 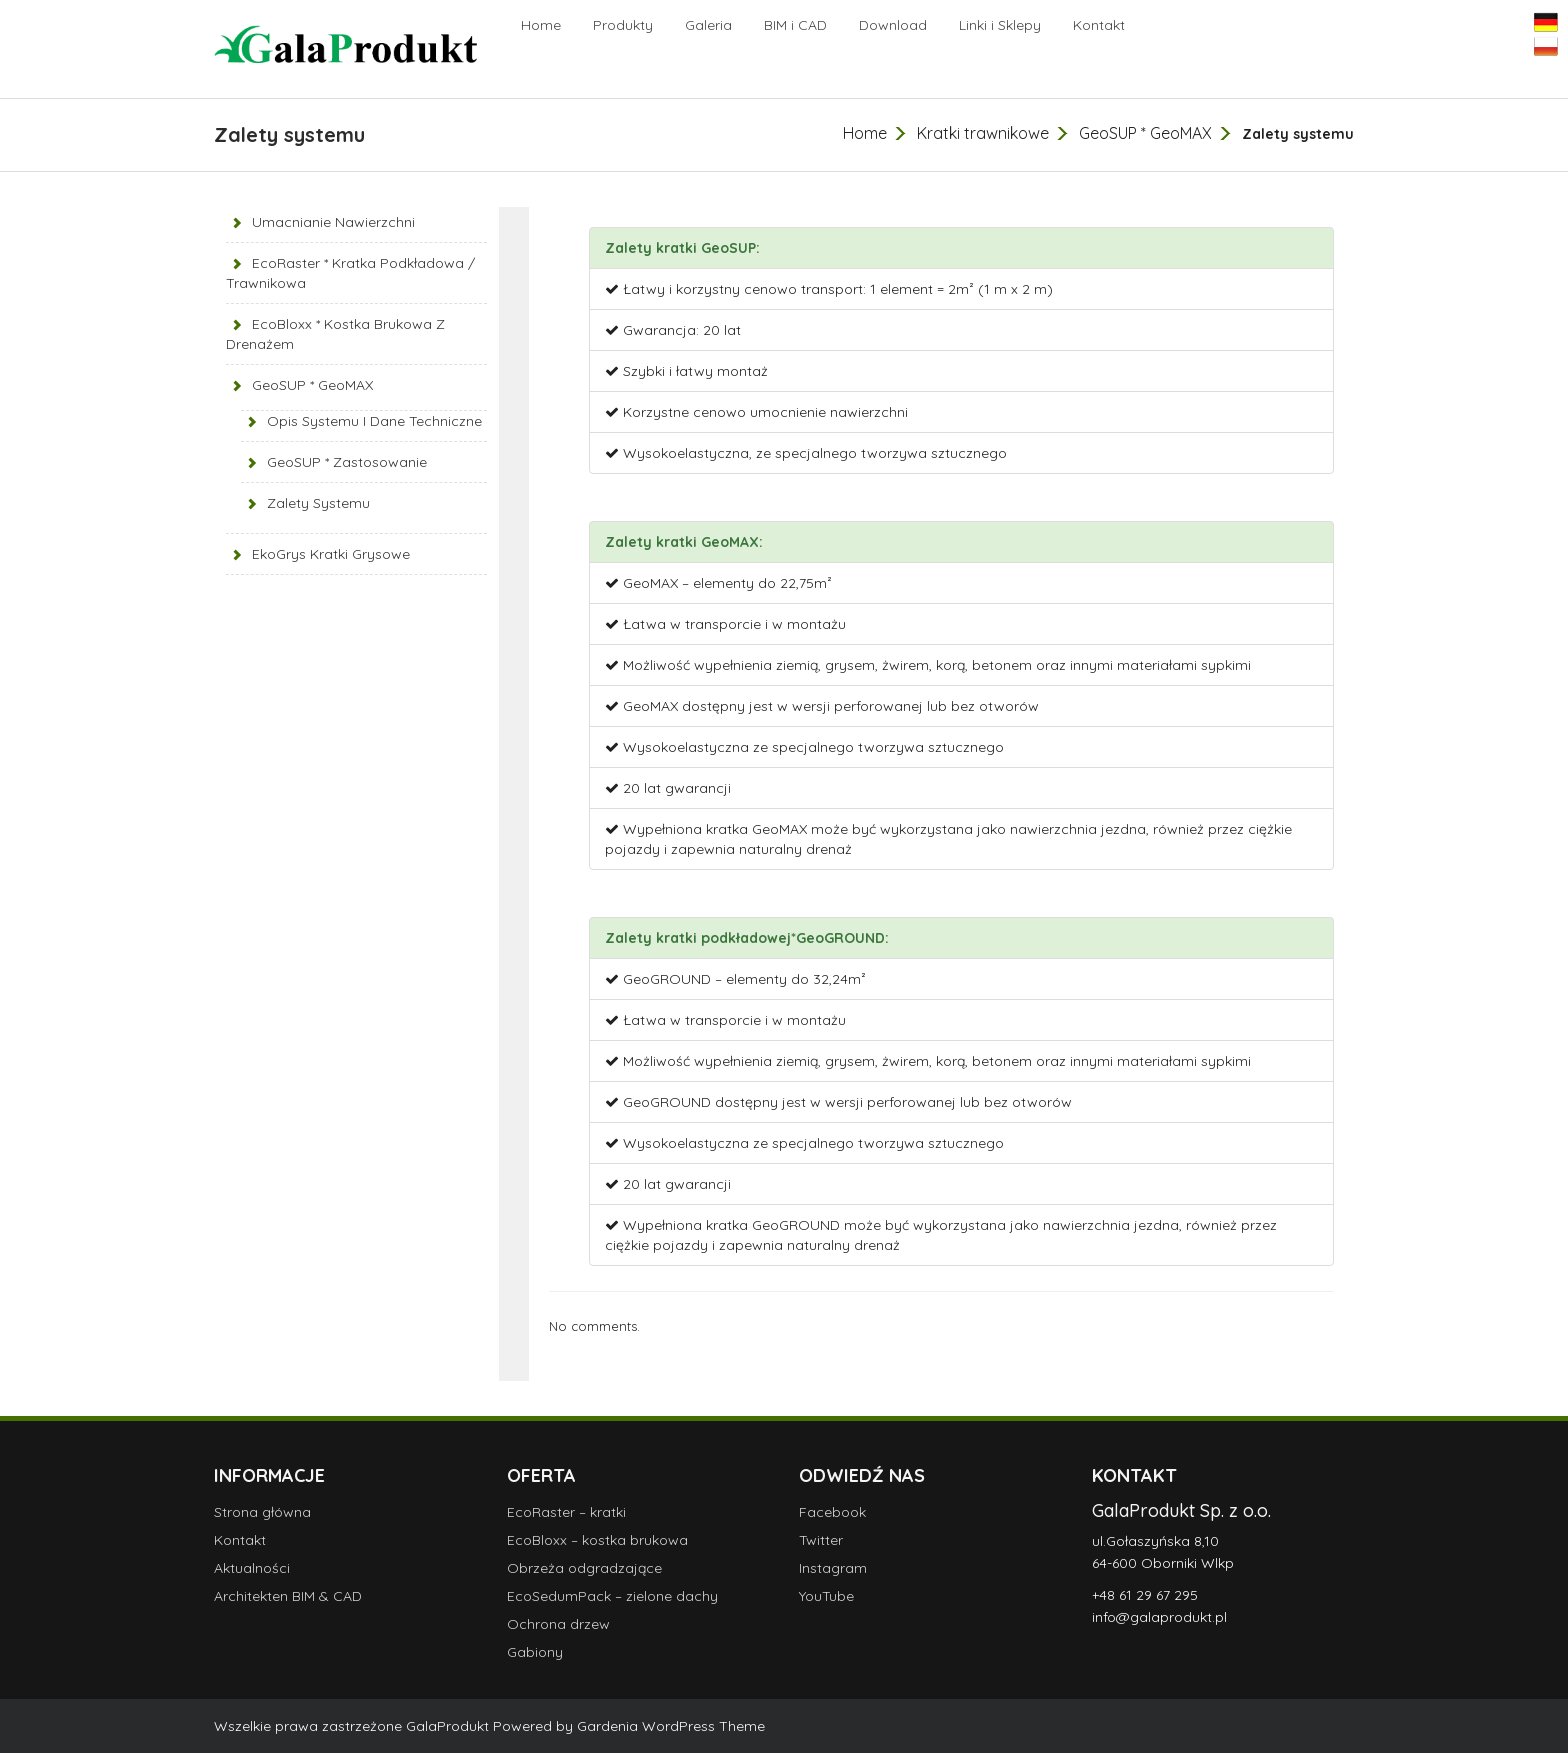 What do you see at coordinates (612, 1596) in the screenshot?
I see `EcoSedumPack – zielone dachy` at bounding box center [612, 1596].